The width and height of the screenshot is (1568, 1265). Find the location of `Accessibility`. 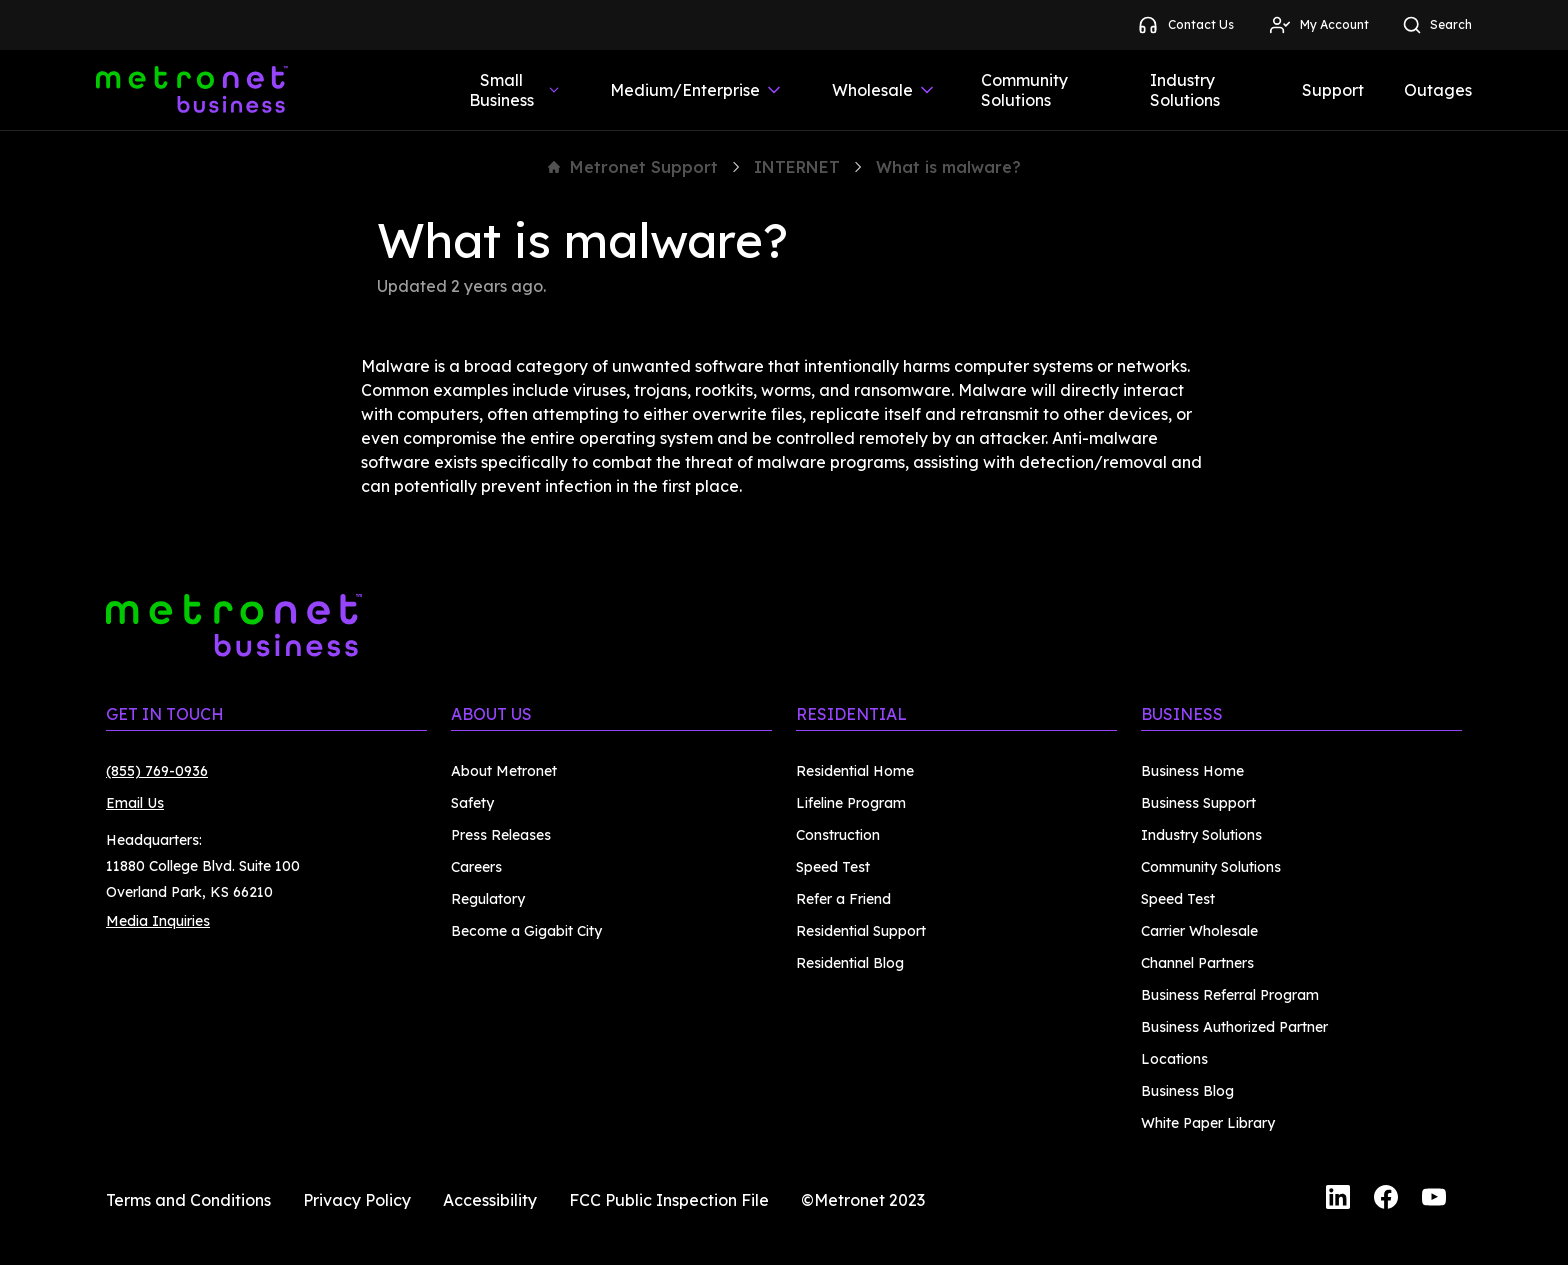

Accessibility is located at coordinates (490, 1200).